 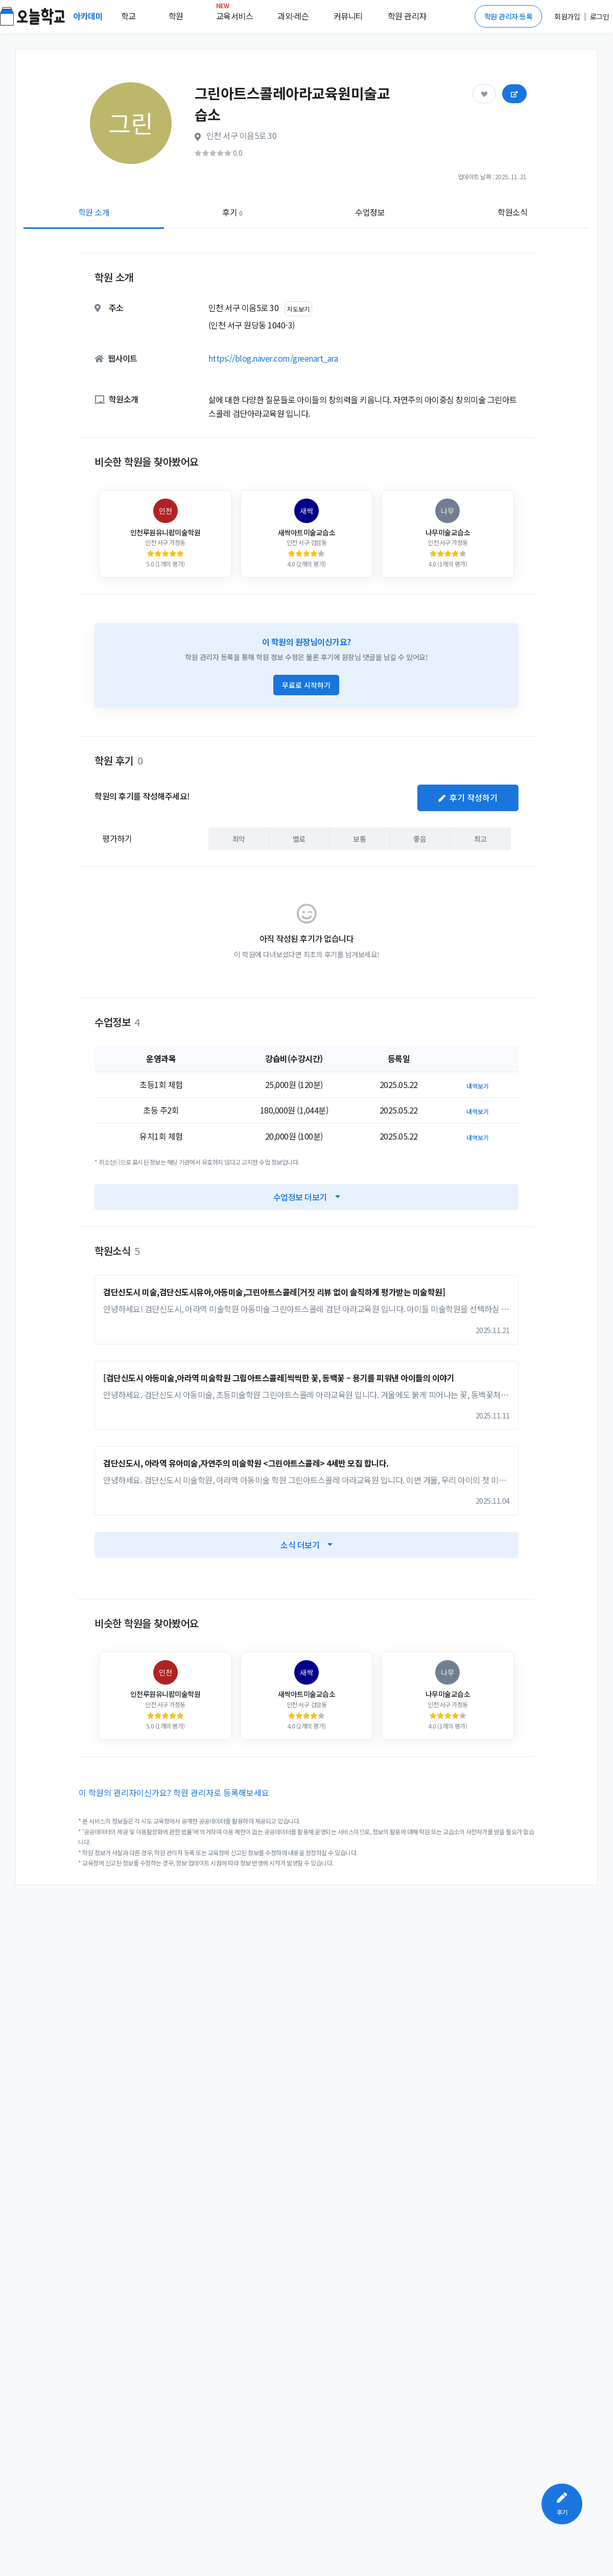 I want to click on 학원 관리자, so click(x=407, y=16).